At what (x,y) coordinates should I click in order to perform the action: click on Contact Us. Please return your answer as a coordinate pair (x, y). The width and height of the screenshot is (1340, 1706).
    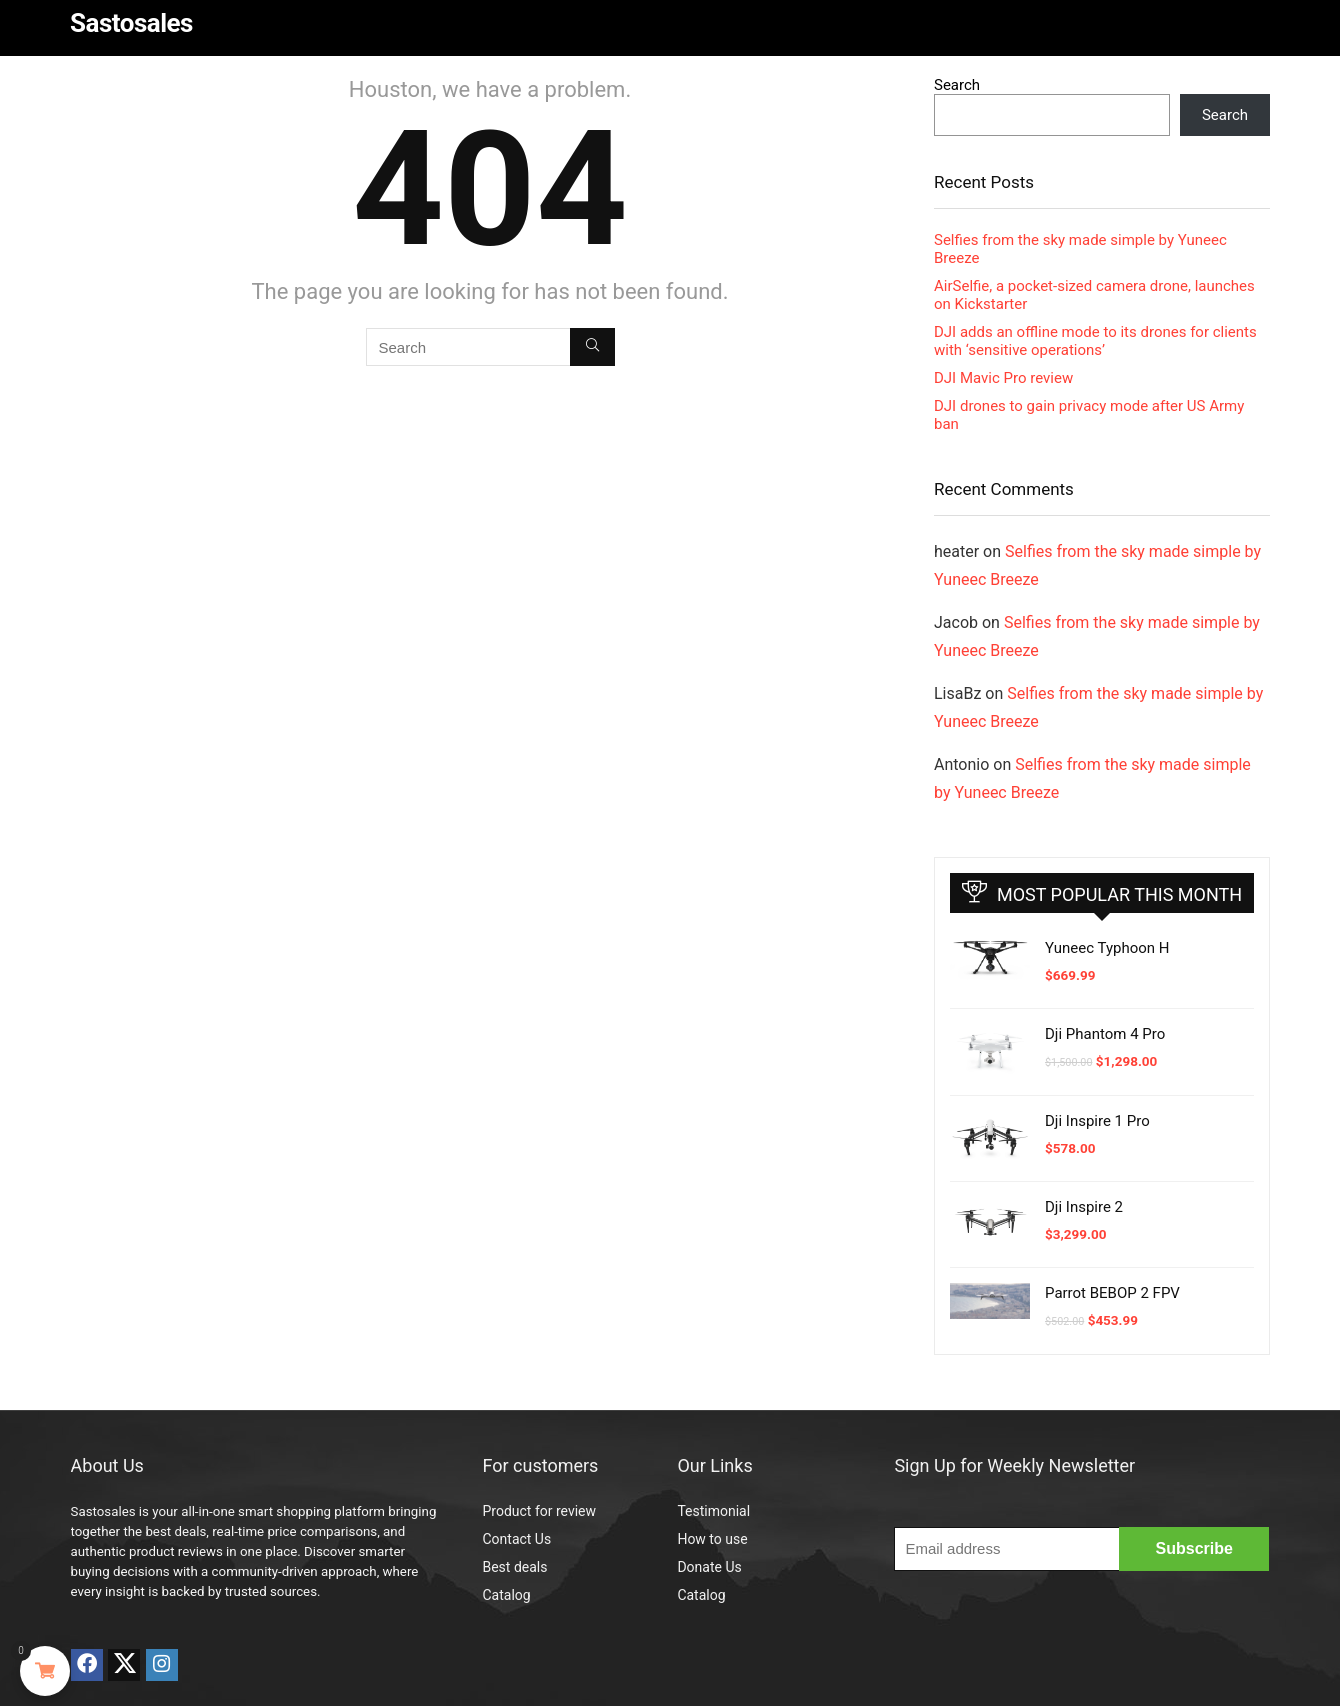
    Looking at the image, I should click on (516, 1539).